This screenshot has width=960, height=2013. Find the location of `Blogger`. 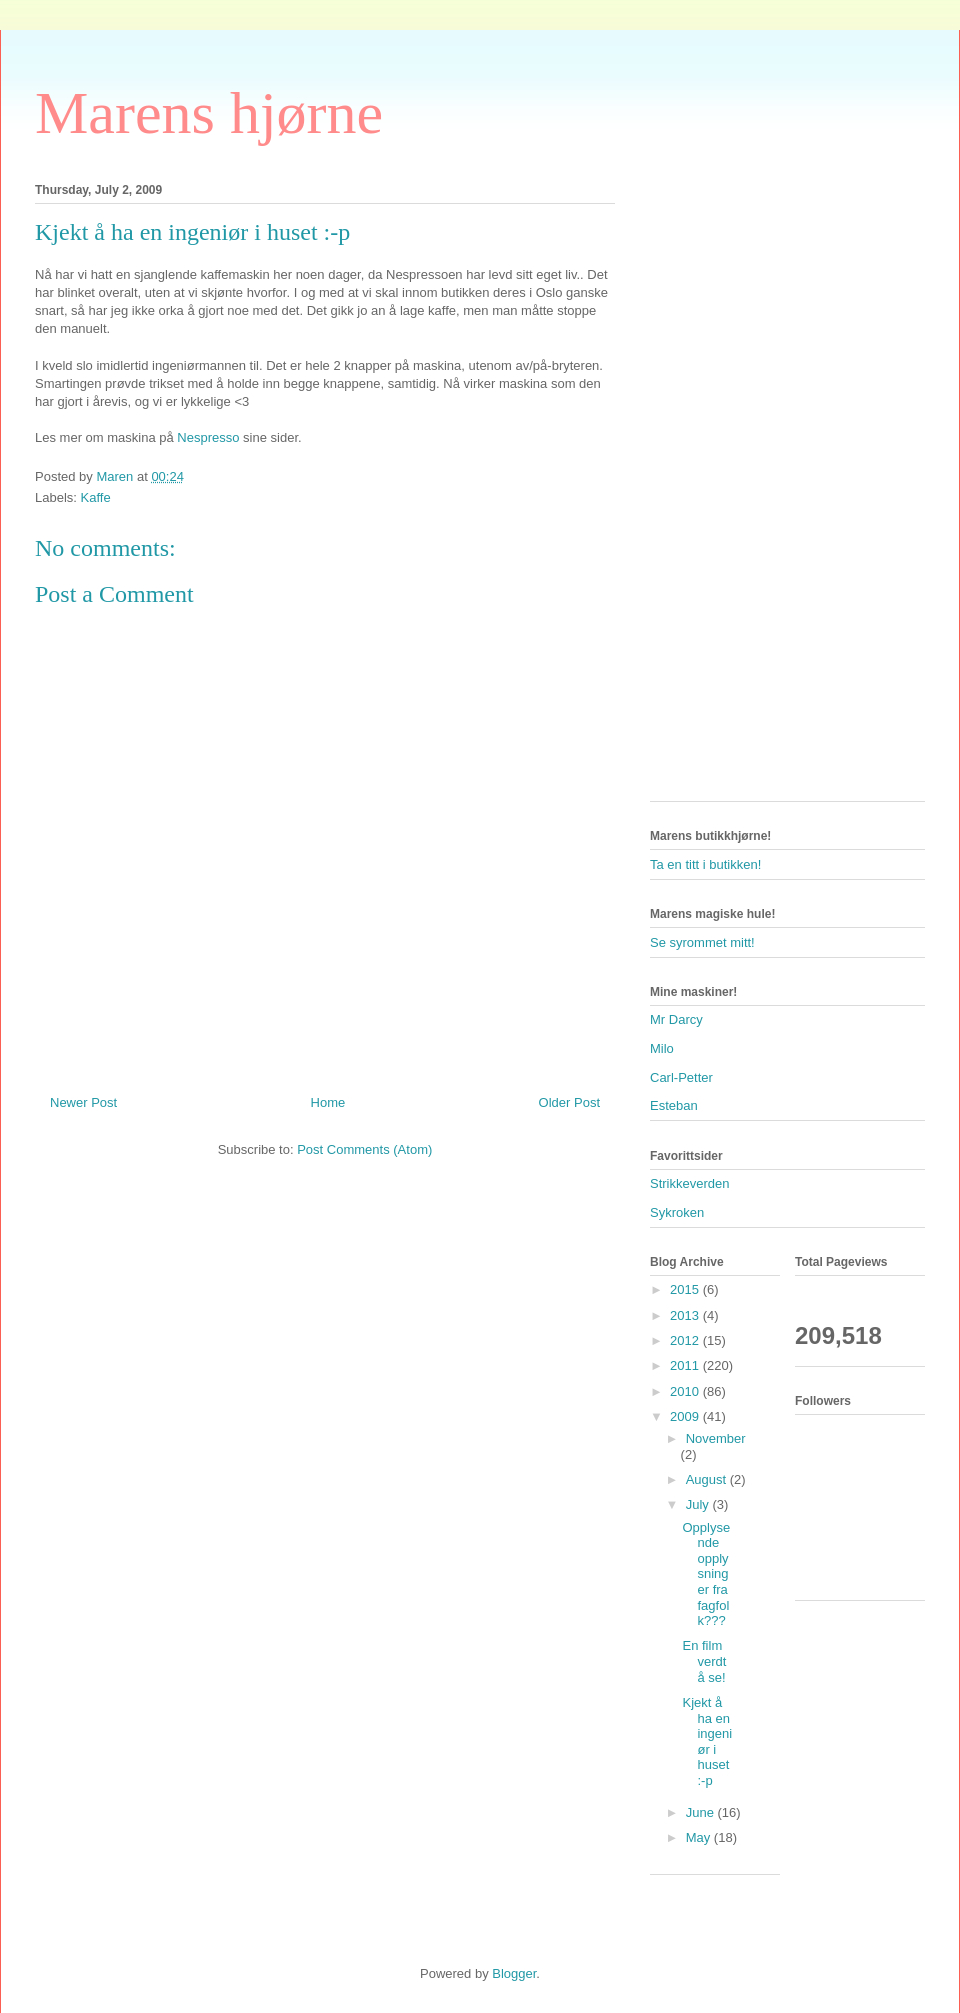

Blogger is located at coordinates (514, 1973).